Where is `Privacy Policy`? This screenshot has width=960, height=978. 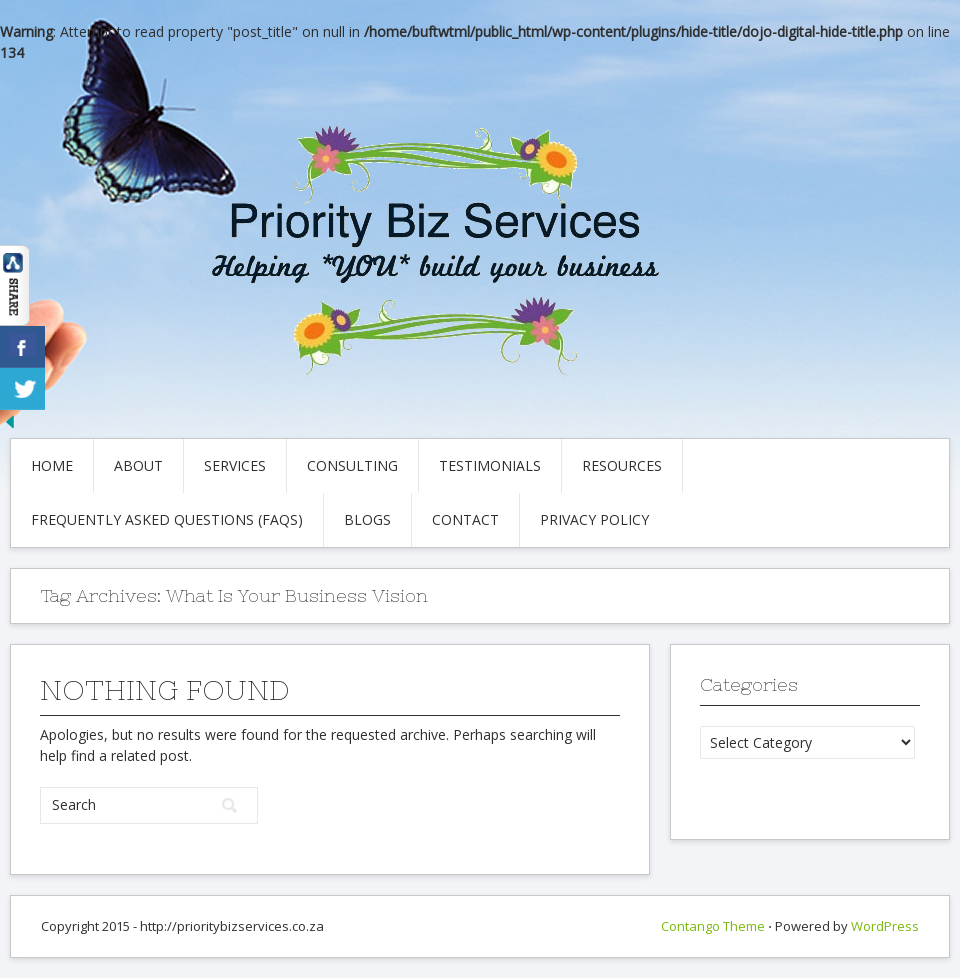
Privacy Policy is located at coordinates (594, 519).